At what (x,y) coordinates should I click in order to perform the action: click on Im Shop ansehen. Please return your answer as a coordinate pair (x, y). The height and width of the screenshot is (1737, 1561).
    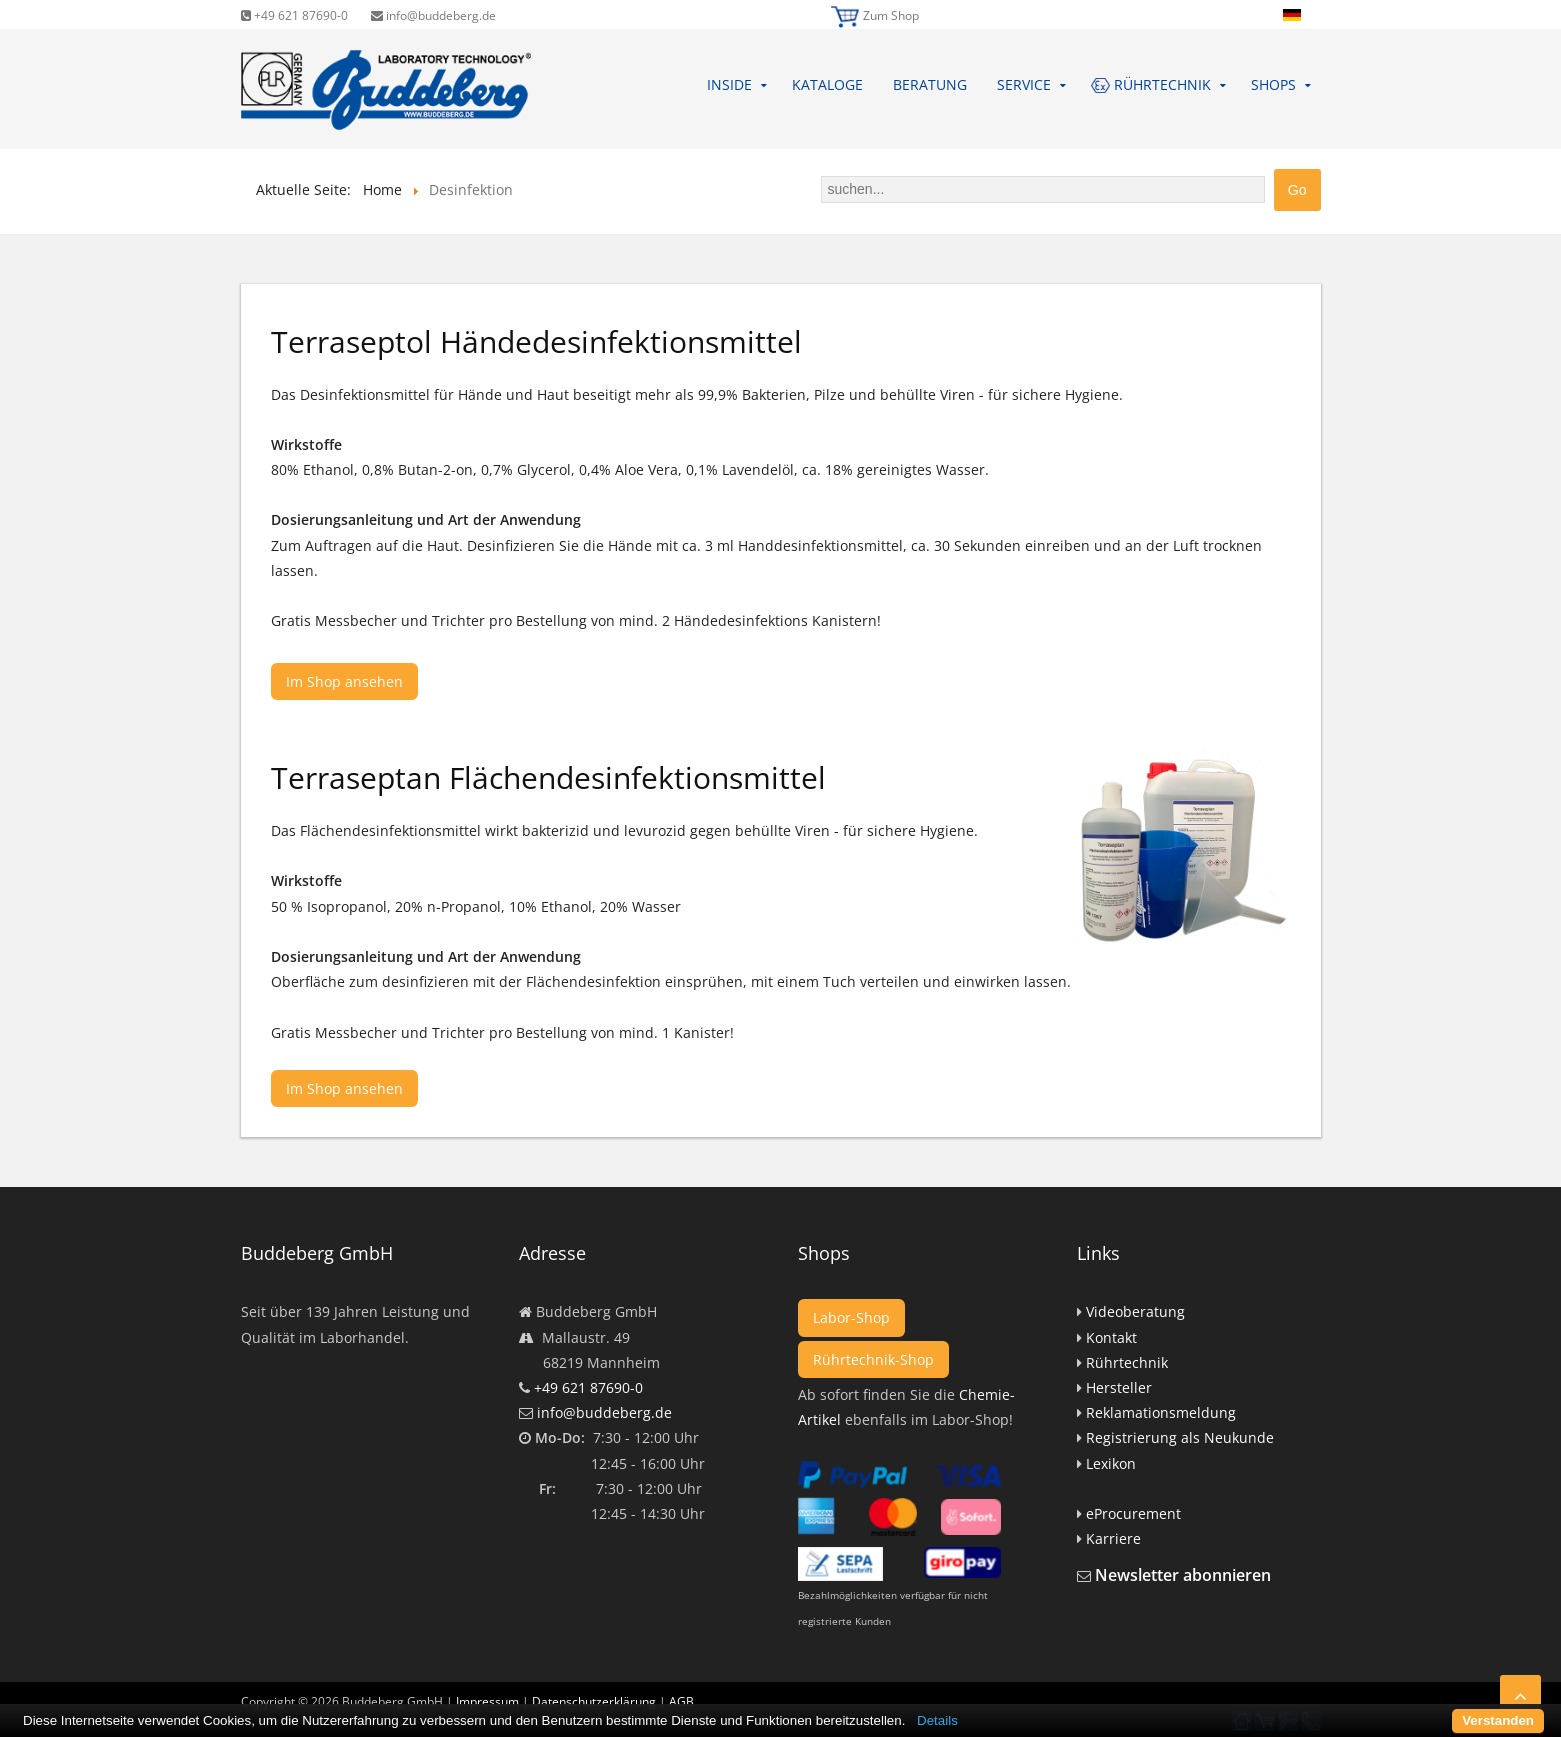
    Looking at the image, I should click on (344, 681).